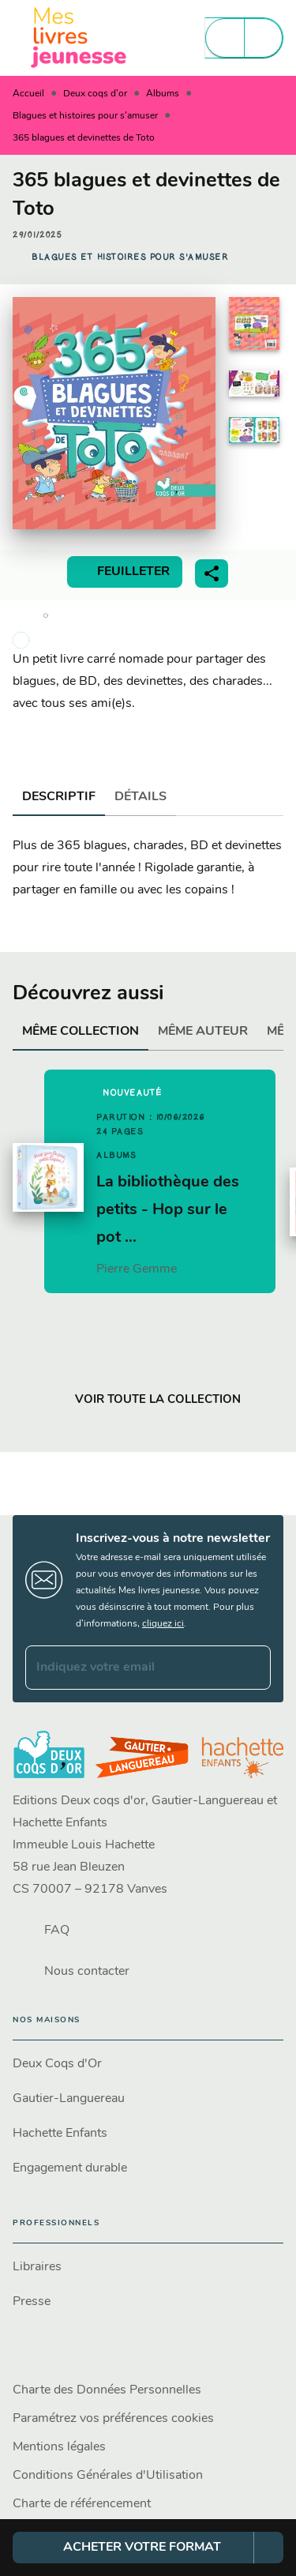 This screenshot has height=2576, width=296. What do you see at coordinates (59, 2447) in the screenshot?
I see `Mentions légales` at bounding box center [59, 2447].